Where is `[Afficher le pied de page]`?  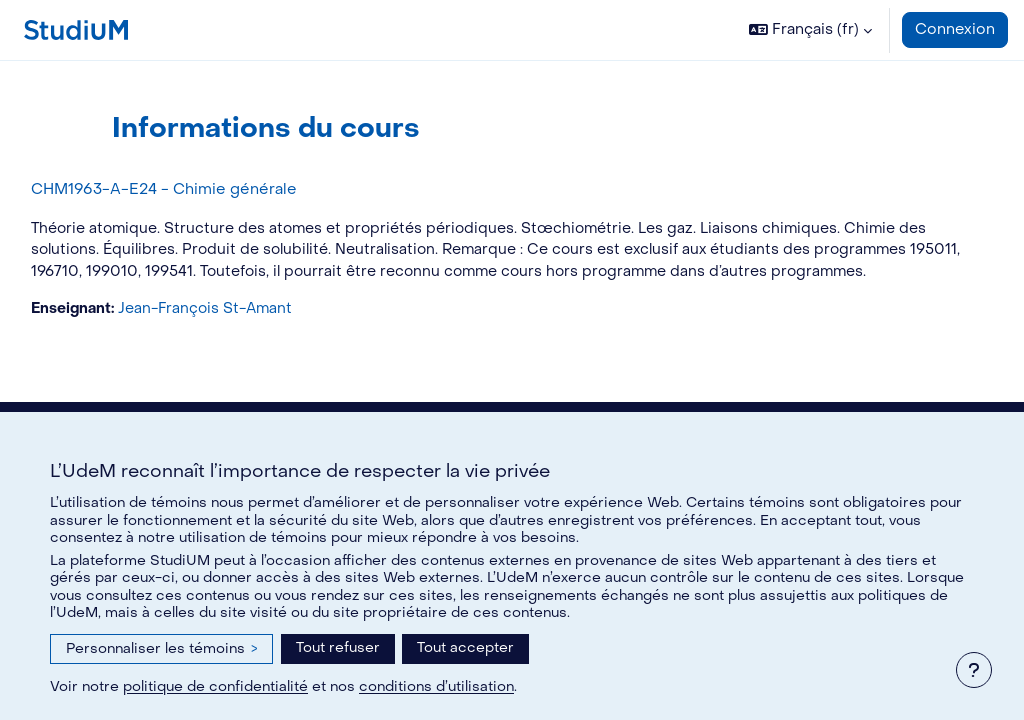
[Afficher le pied de page] is located at coordinates (974, 670).